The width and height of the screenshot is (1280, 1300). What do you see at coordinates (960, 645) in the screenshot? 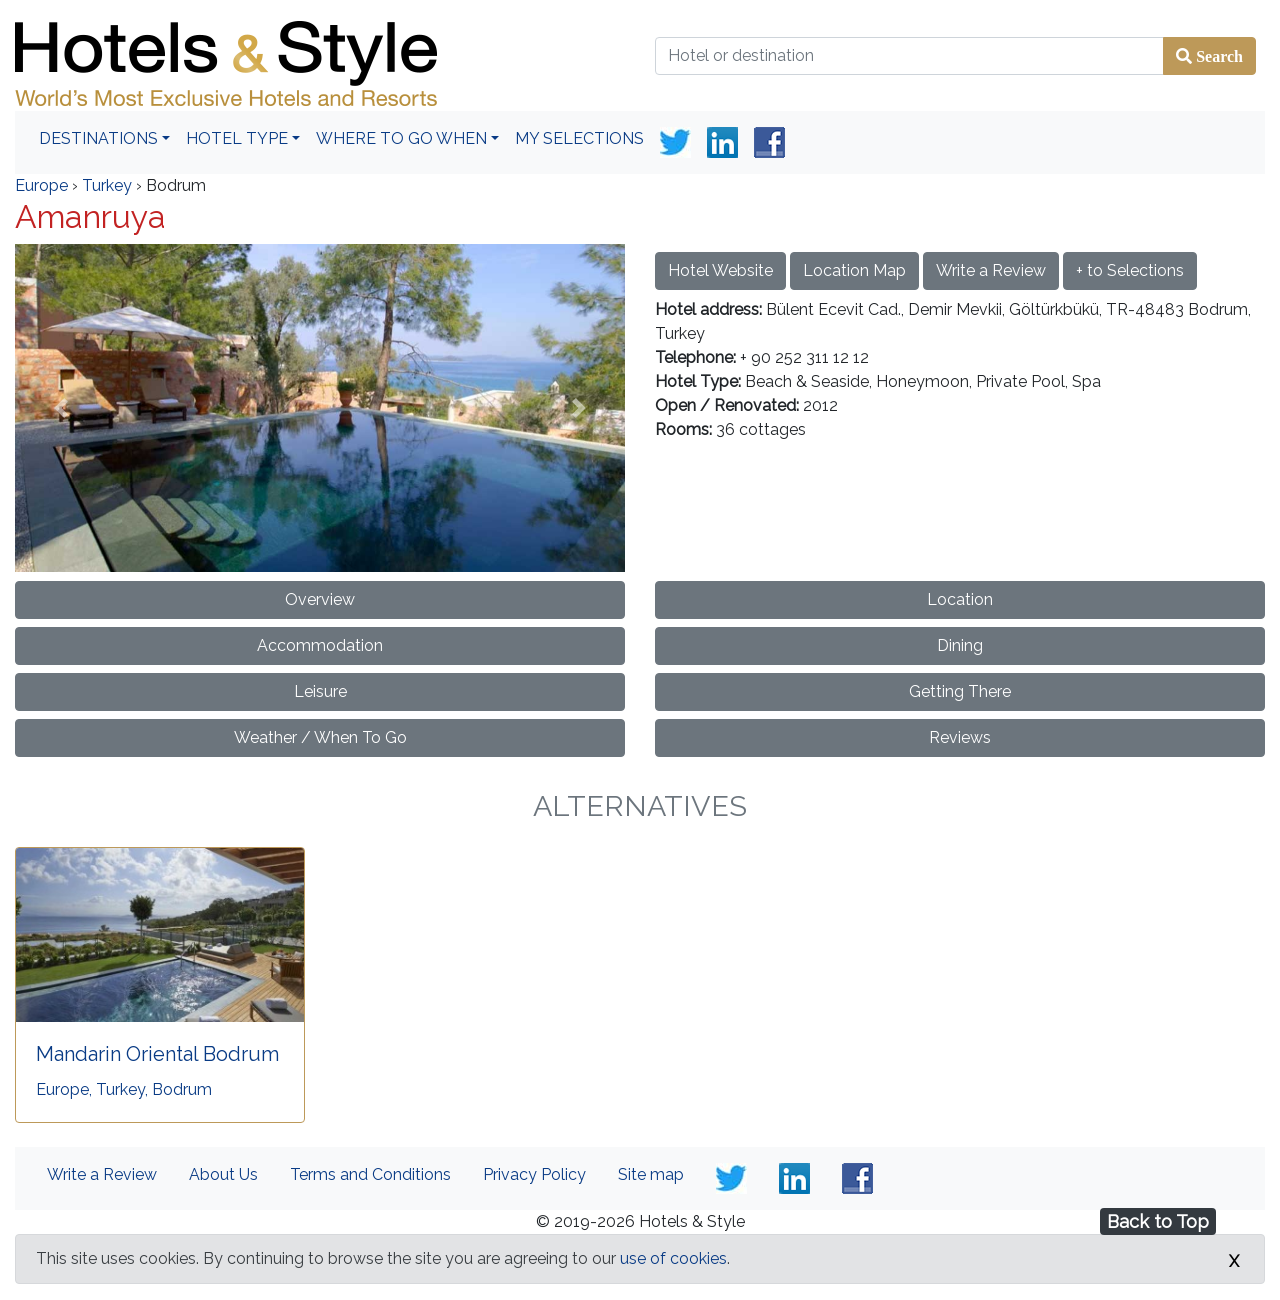
I see `Dining` at bounding box center [960, 645].